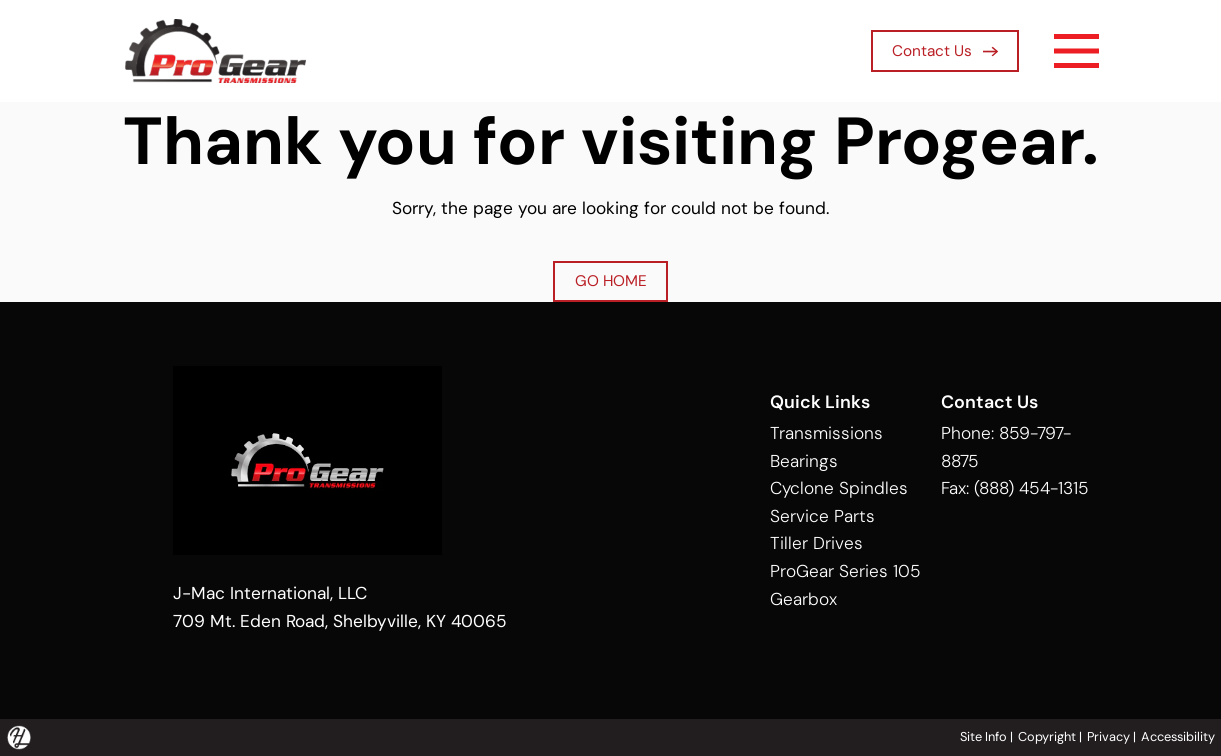 The image size is (1221, 756). What do you see at coordinates (1047, 736) in the screenshot?
I see `Copyright` at bounding box center [1047, 736].